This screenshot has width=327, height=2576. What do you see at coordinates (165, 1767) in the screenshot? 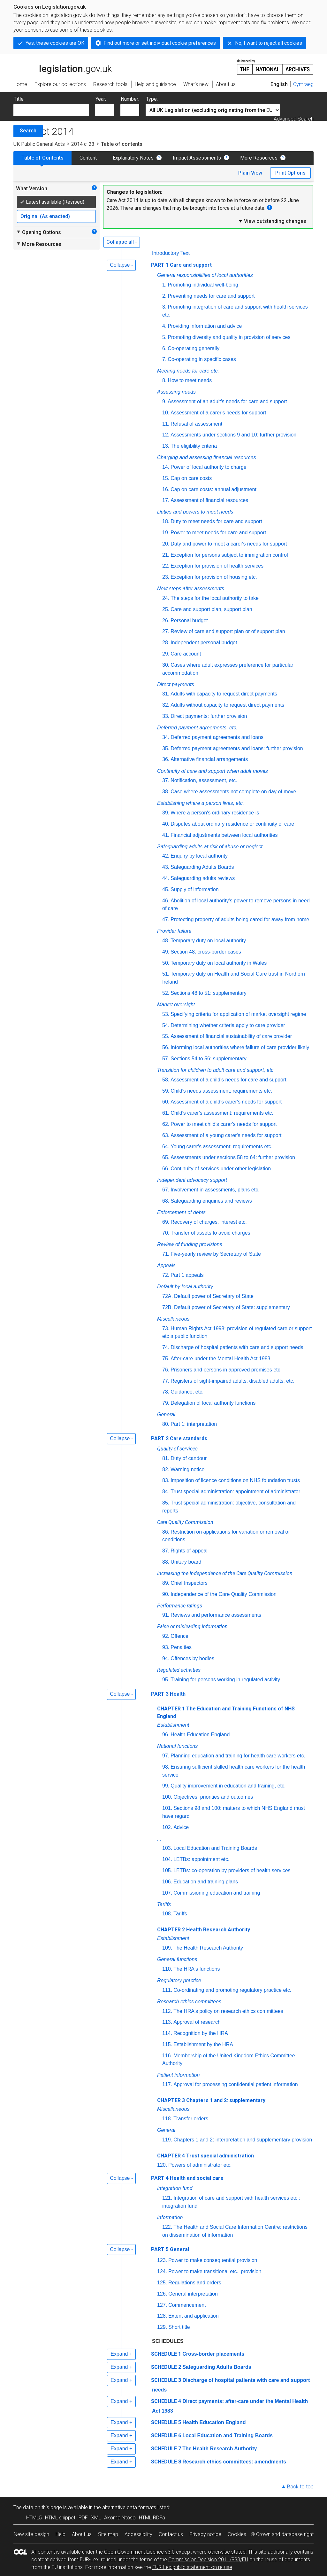
I see `98.` at bounding box center [165, 1767].